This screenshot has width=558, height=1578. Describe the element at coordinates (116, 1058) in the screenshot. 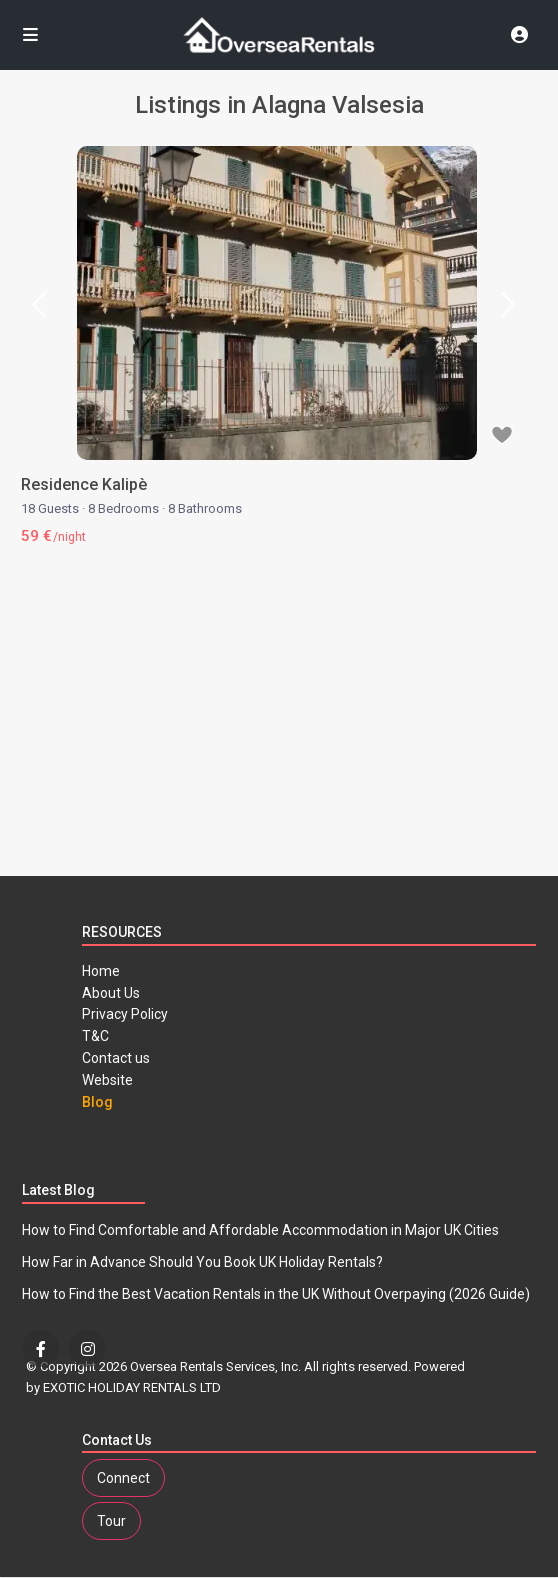

I see `Contact us` at that location.